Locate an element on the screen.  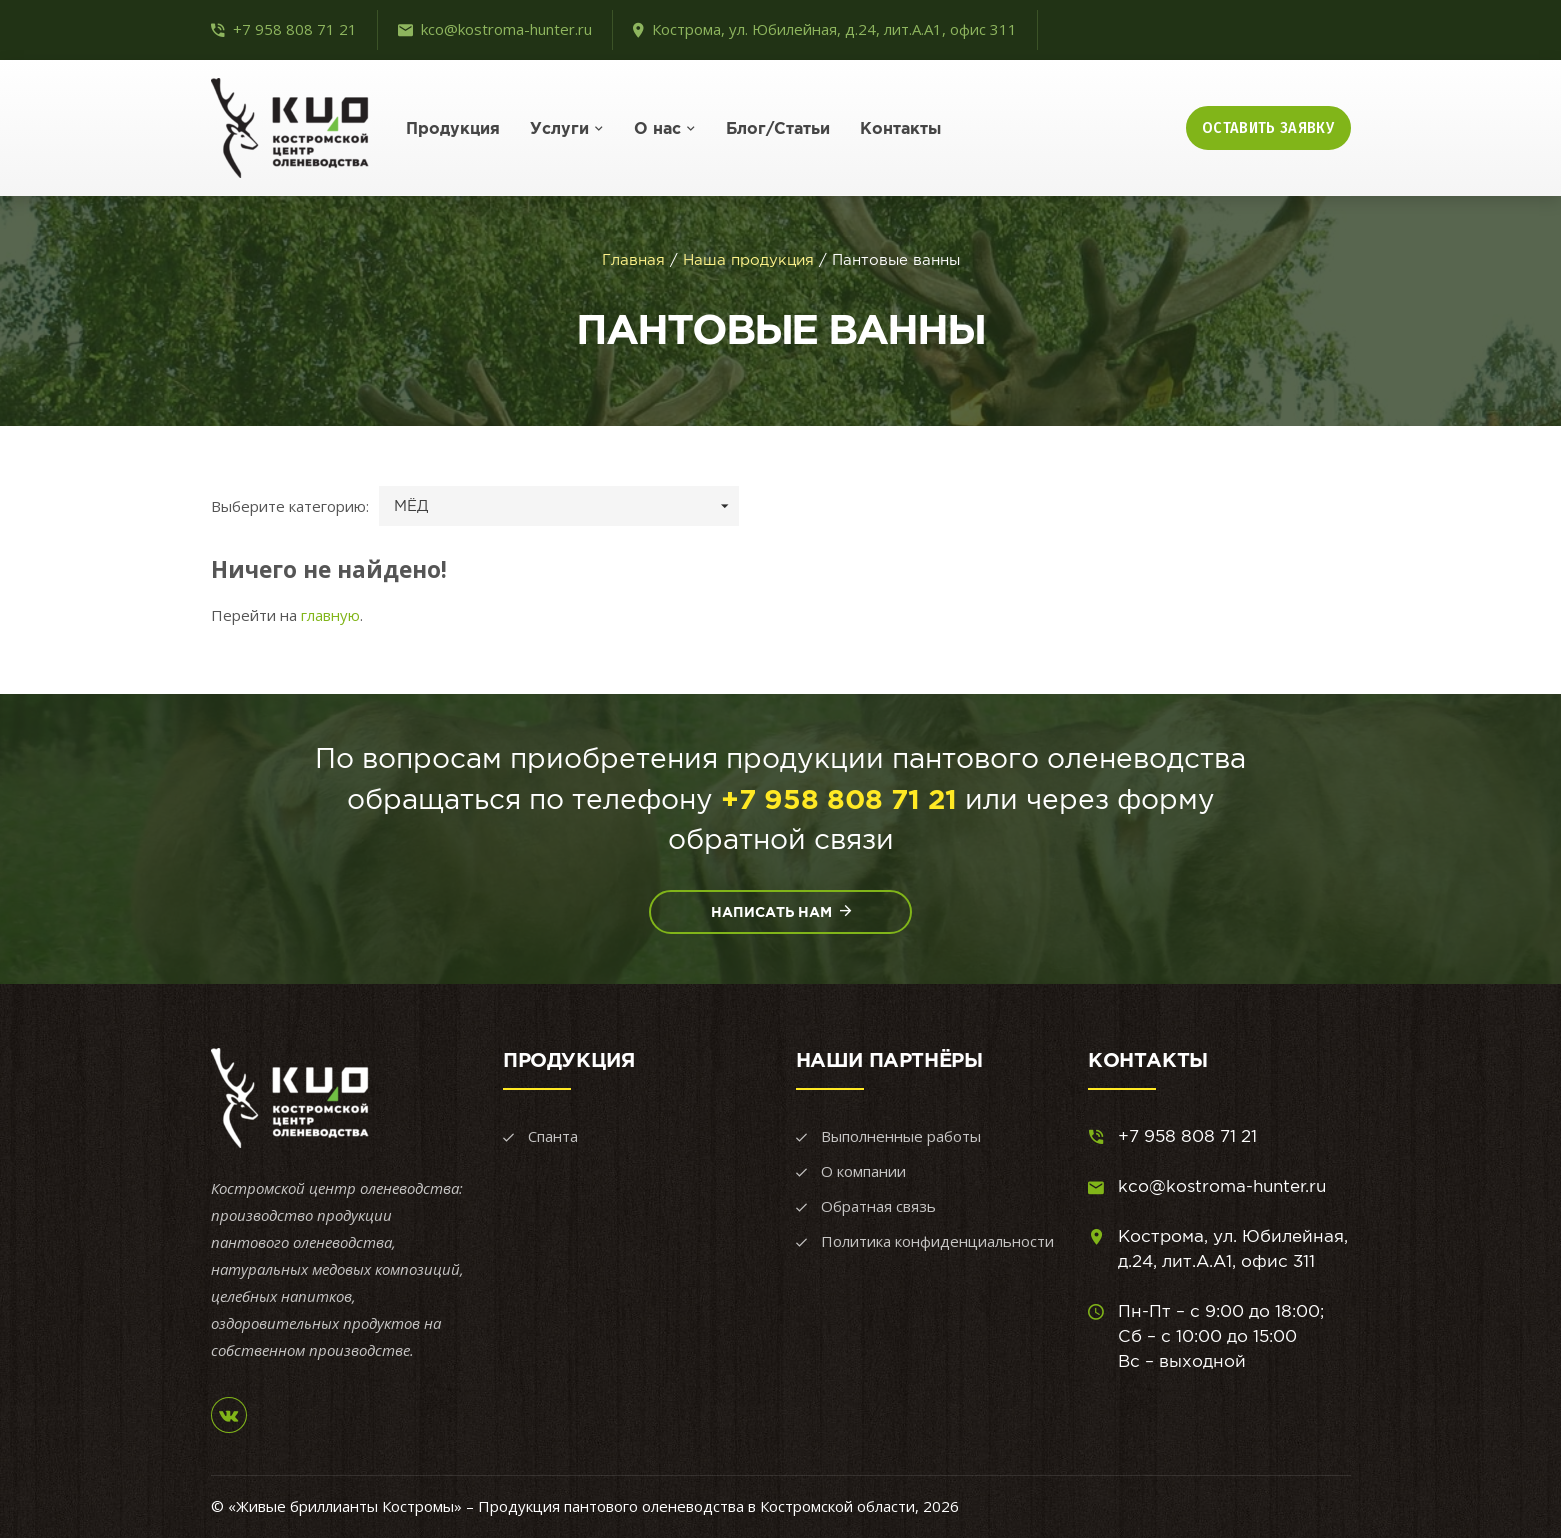
Блог/Статьи is located at coordinates (778, 128).